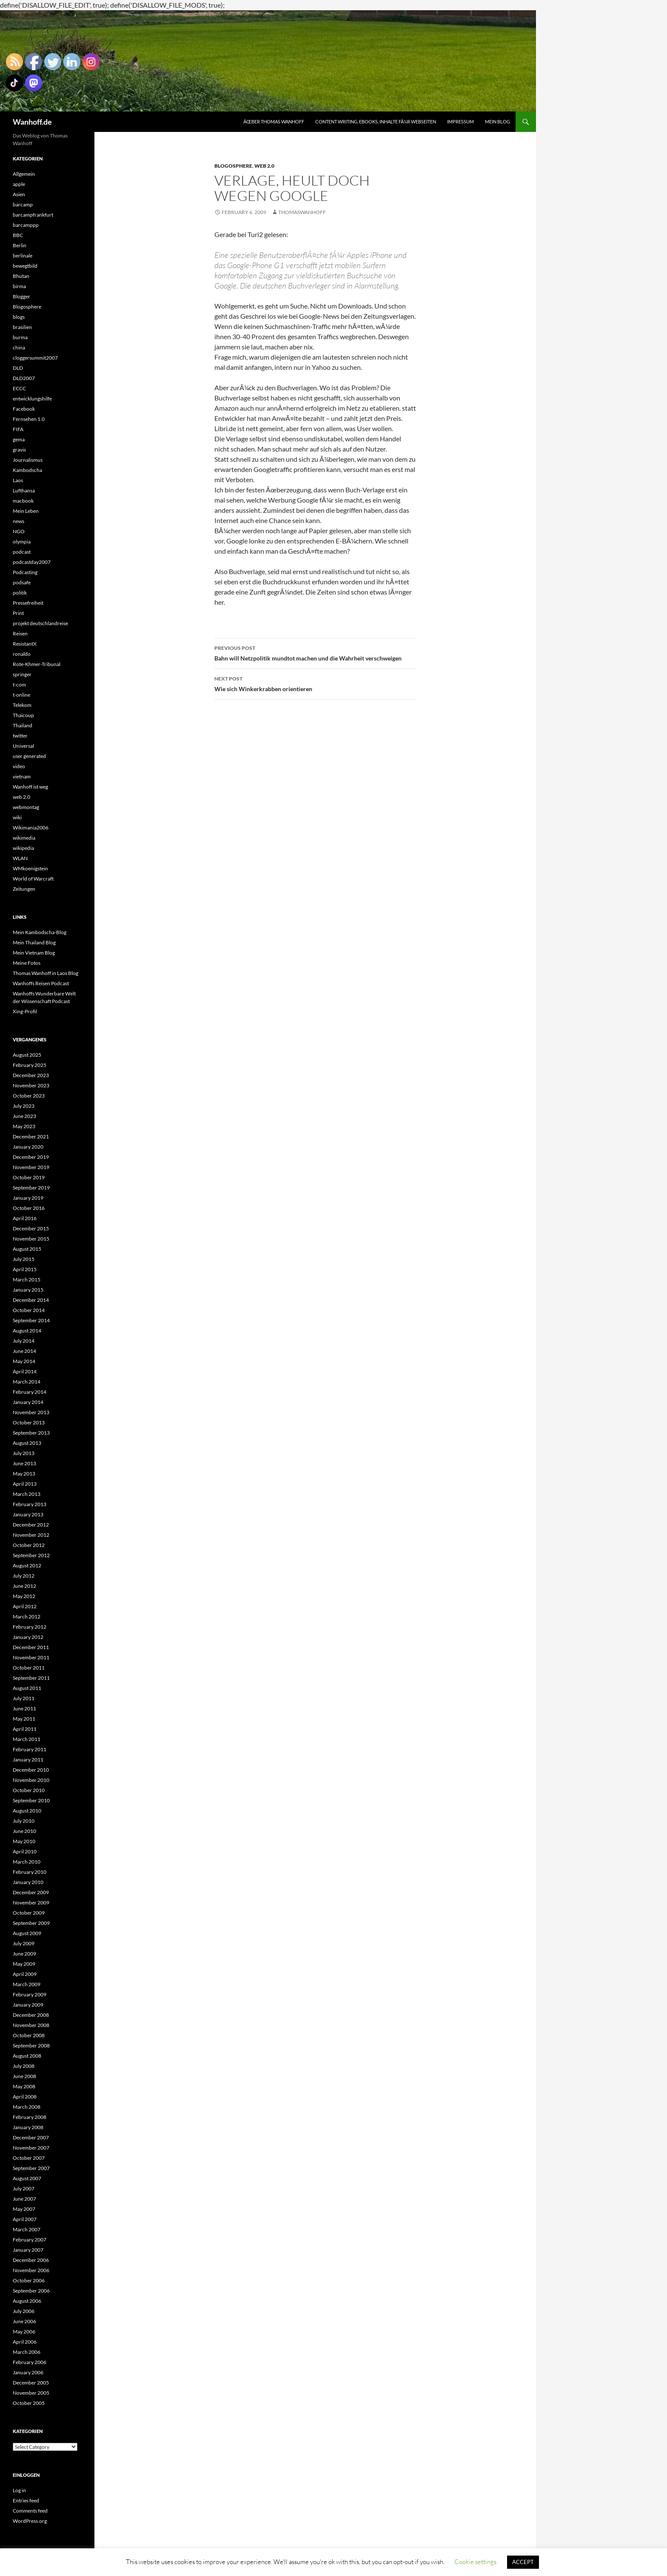  I want to click on May 2010, so click(24, 1841).